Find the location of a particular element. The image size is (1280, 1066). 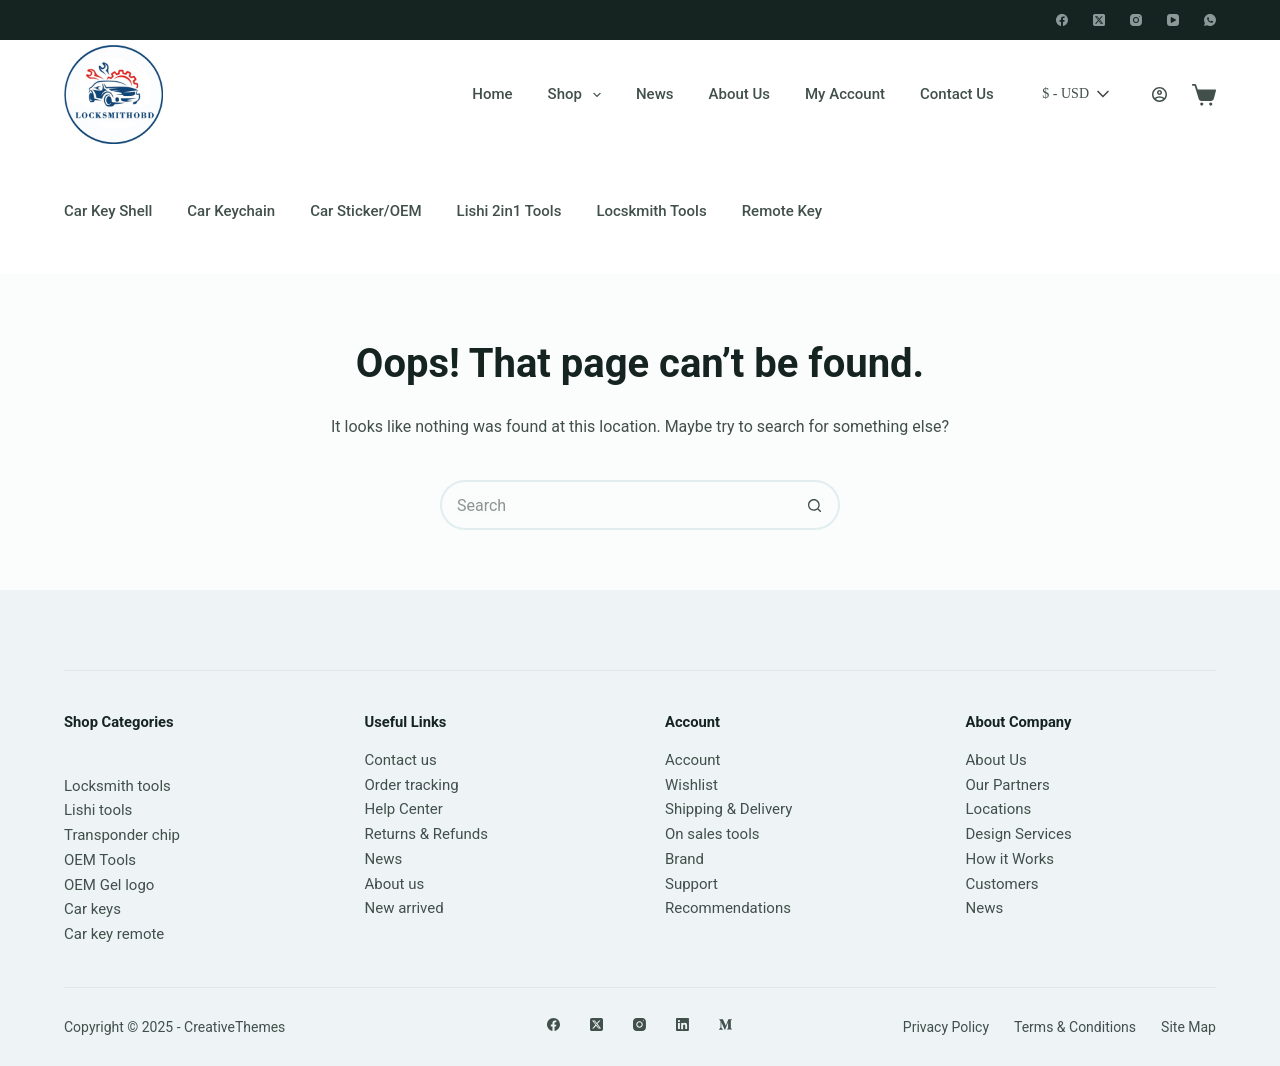

Wishlist is located at coordinates (691, 785).